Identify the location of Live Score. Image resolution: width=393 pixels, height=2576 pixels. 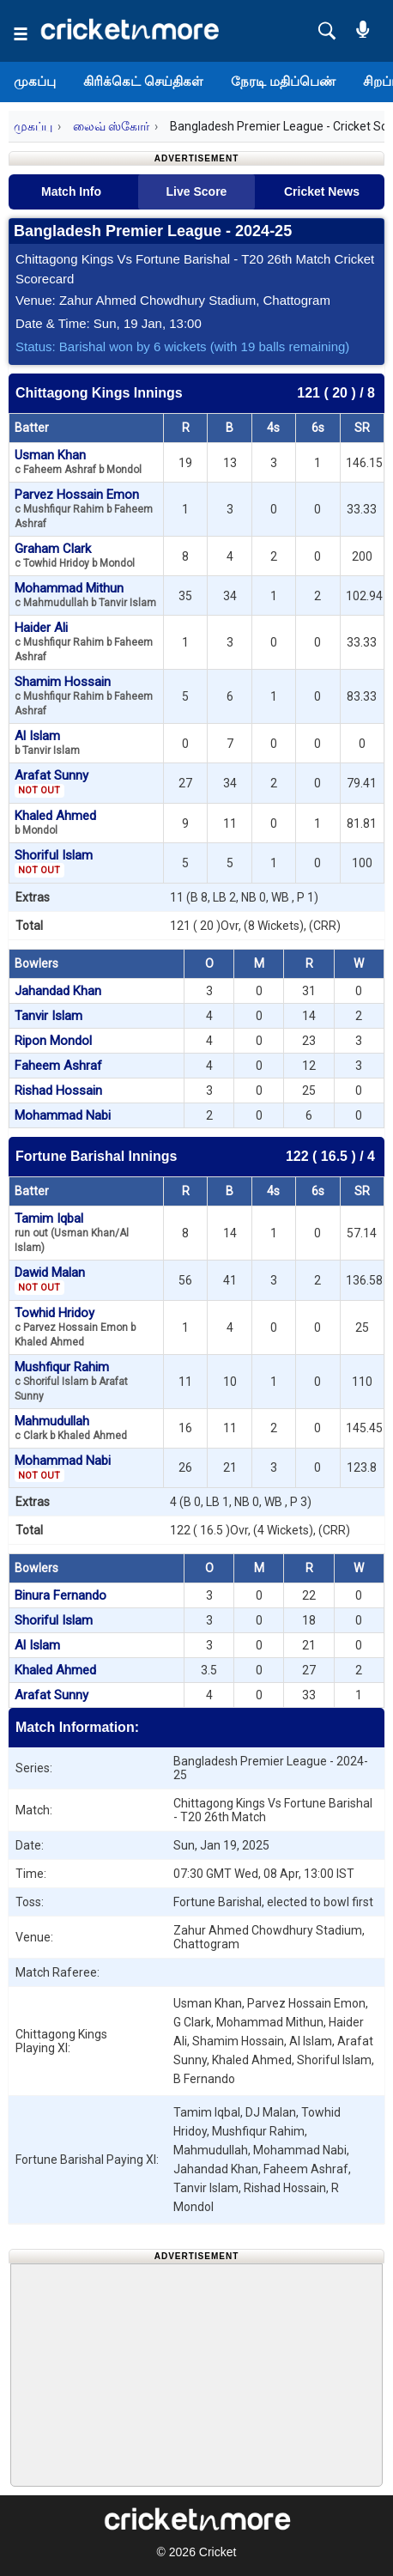
(196, 191).